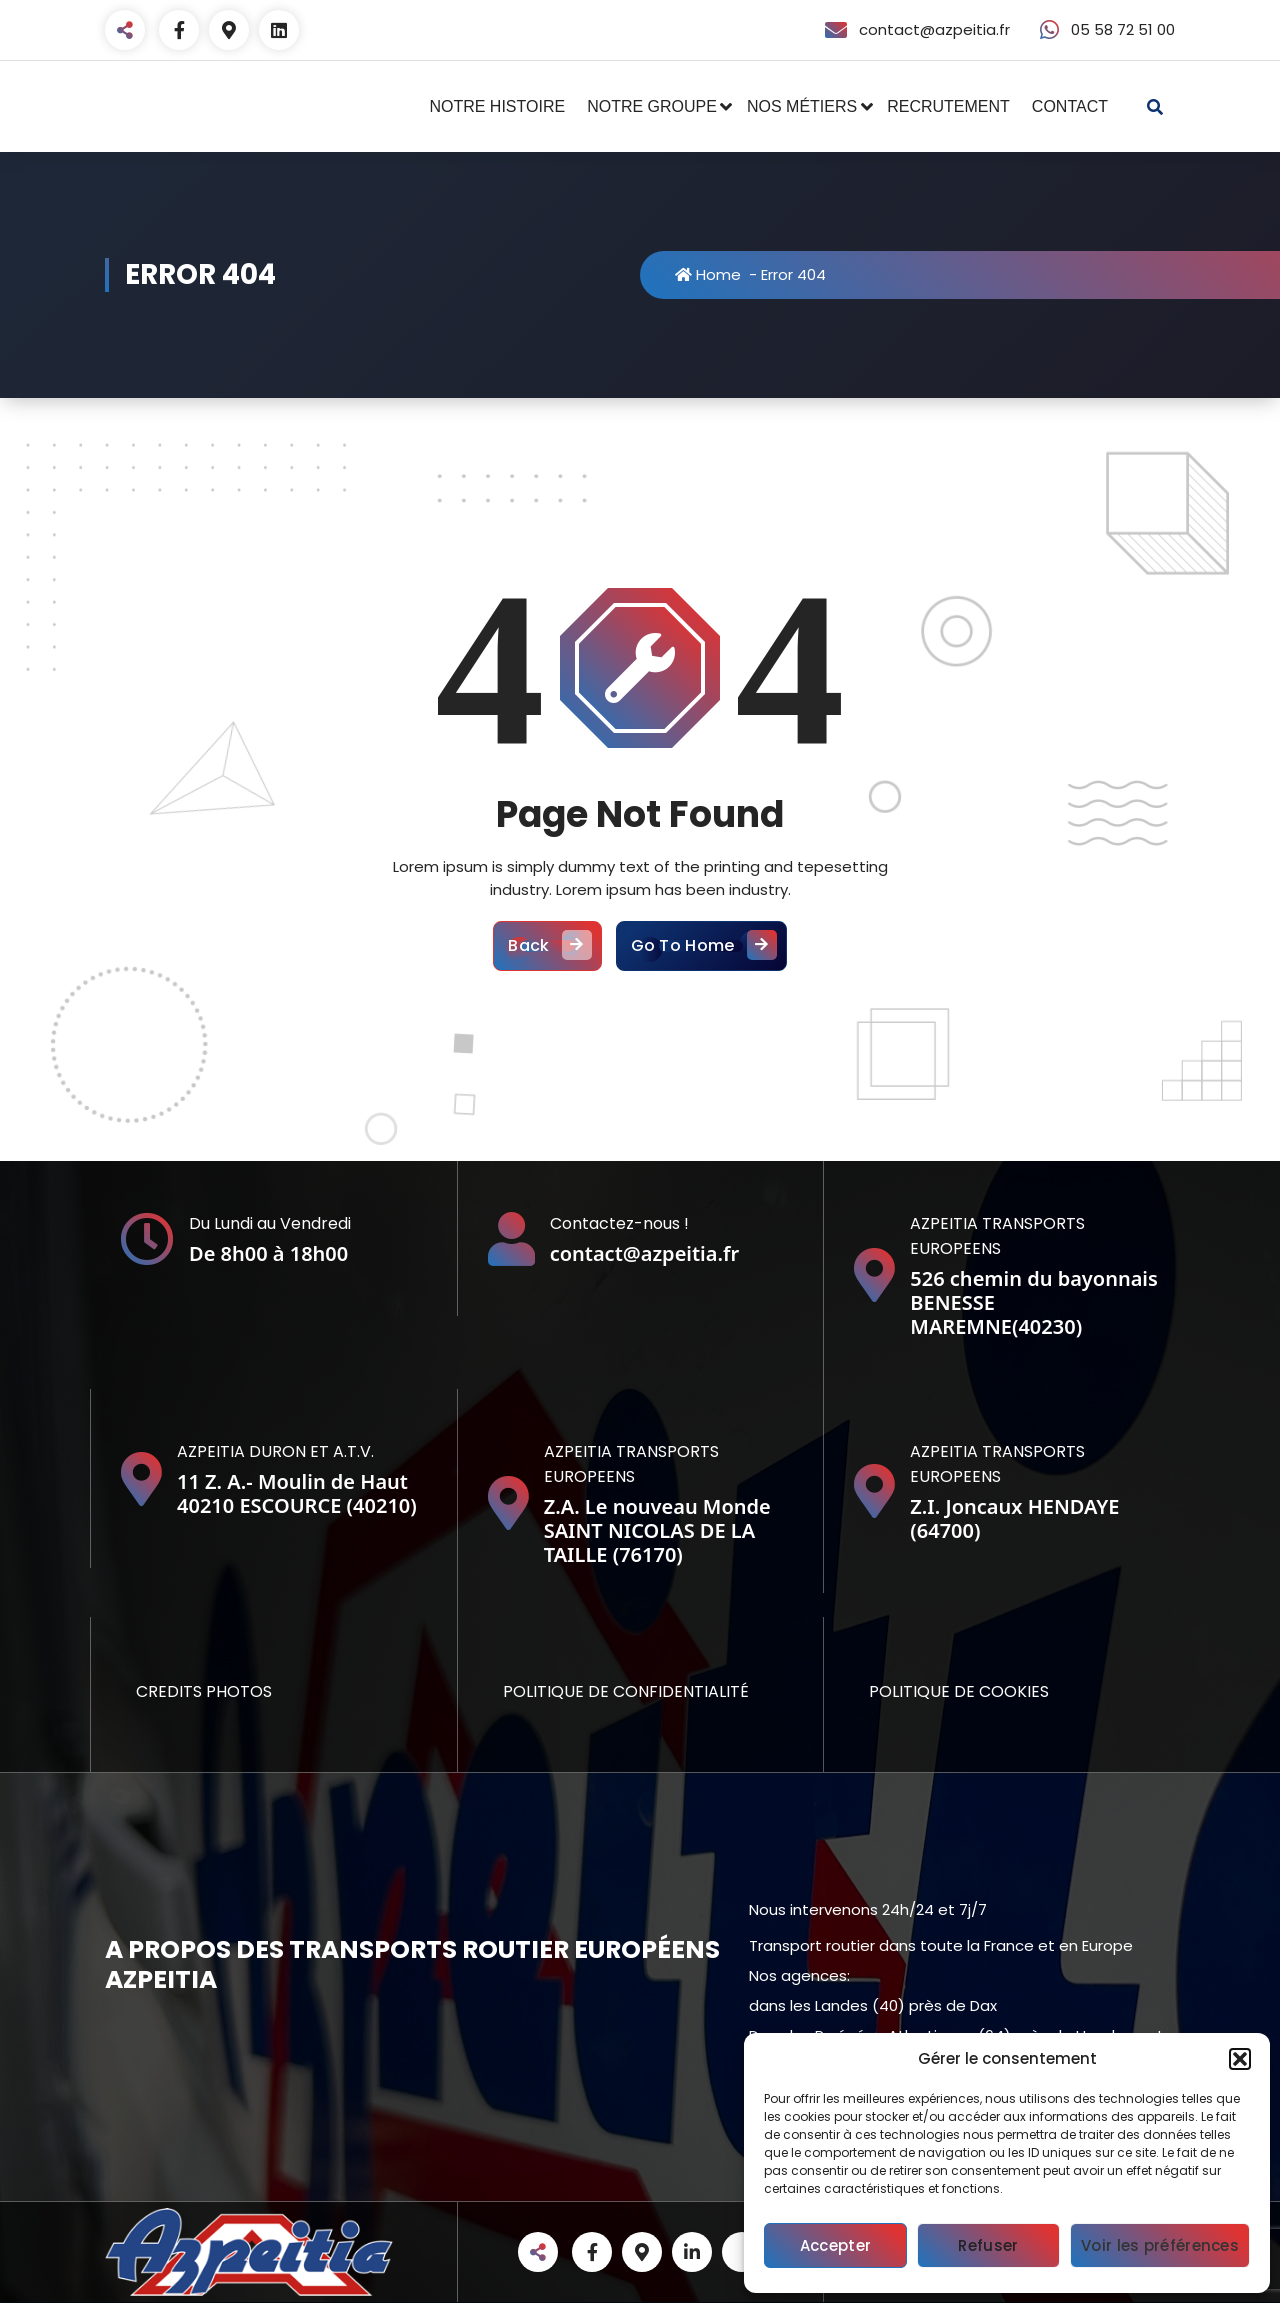 This screenshot has width=1280, height=2303. Describe the element at coordinates (1160, 2245) in the screenshot. I see `Voir les préférences` at that location.